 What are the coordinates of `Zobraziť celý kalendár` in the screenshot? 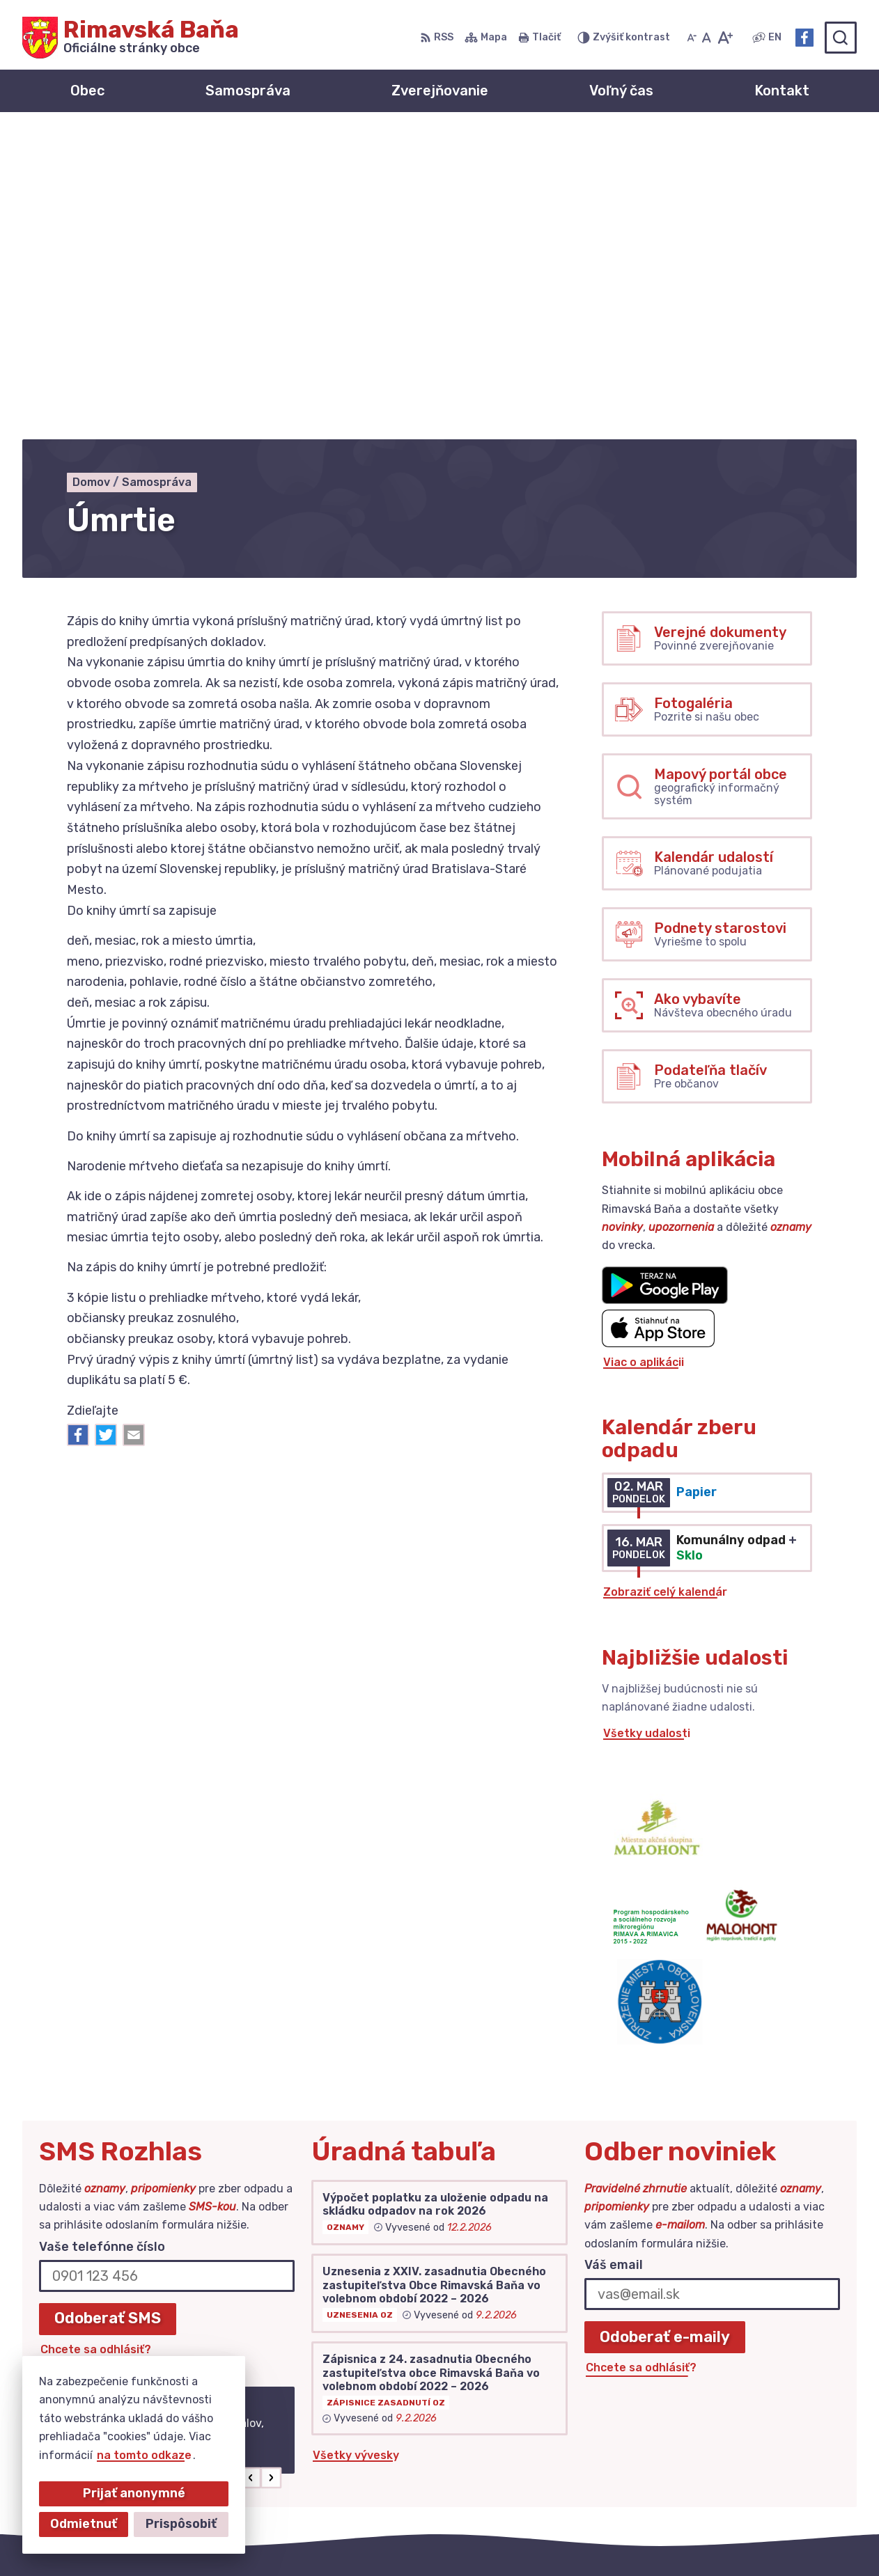 It's located at (665, 1285).